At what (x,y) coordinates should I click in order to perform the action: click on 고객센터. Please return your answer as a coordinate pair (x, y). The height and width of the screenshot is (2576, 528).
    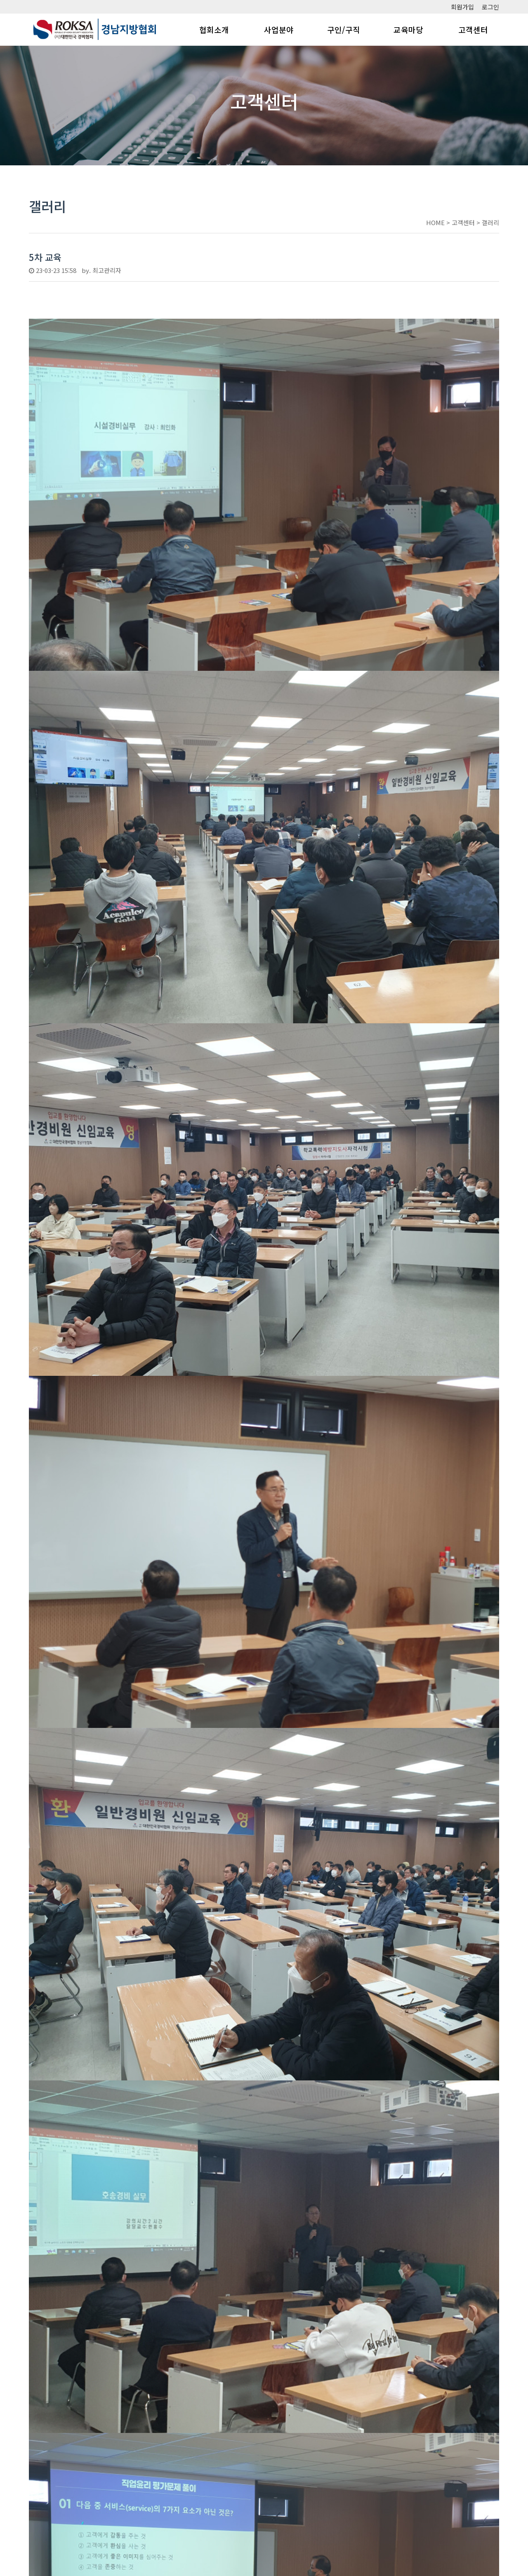
    Looking at the image, I should click on (473, 29).